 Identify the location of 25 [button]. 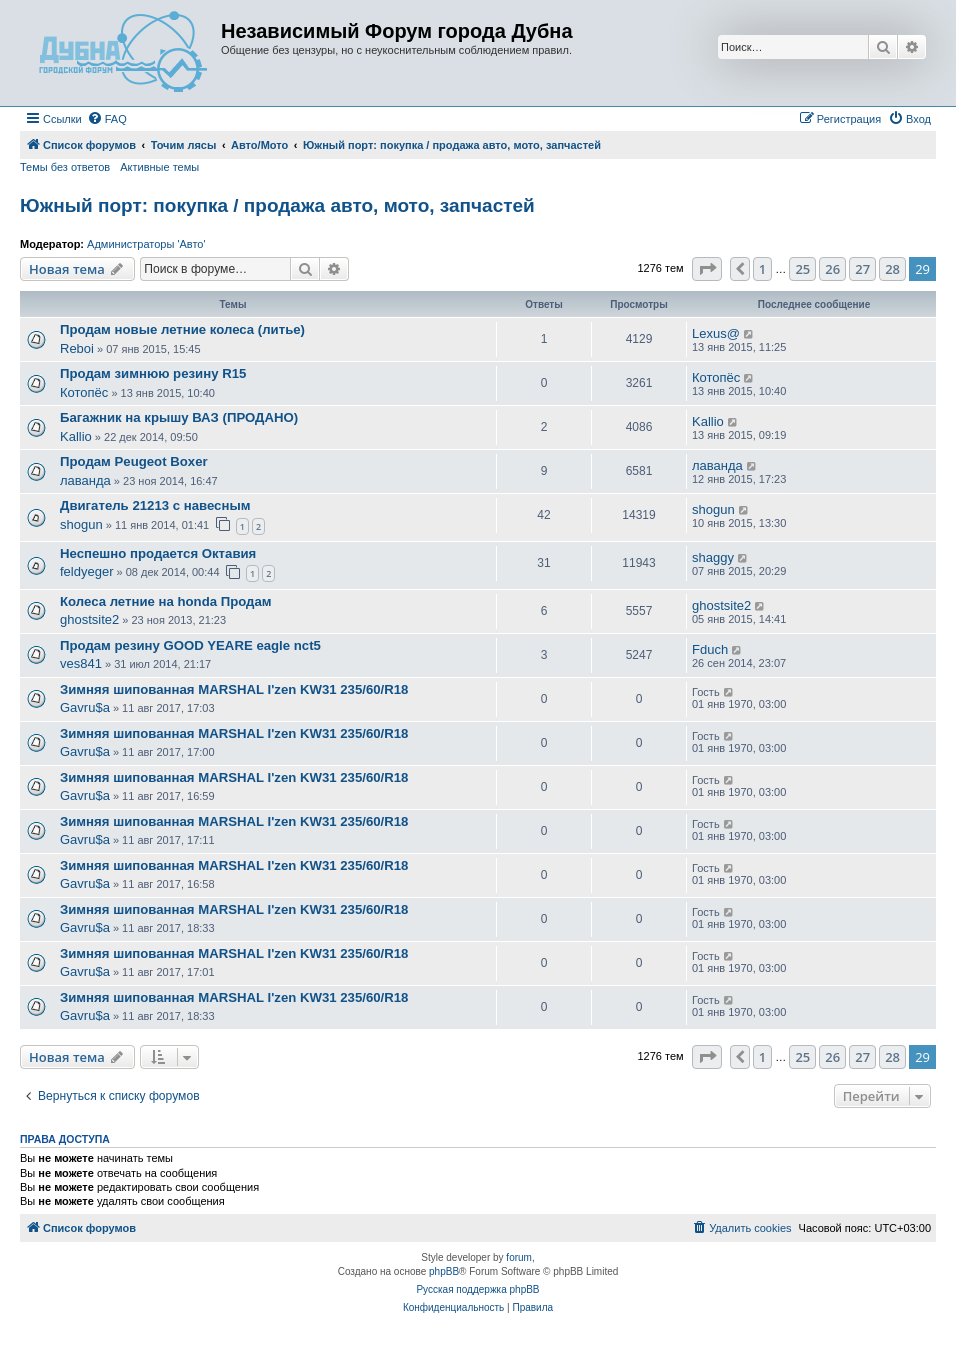
(802, 269).